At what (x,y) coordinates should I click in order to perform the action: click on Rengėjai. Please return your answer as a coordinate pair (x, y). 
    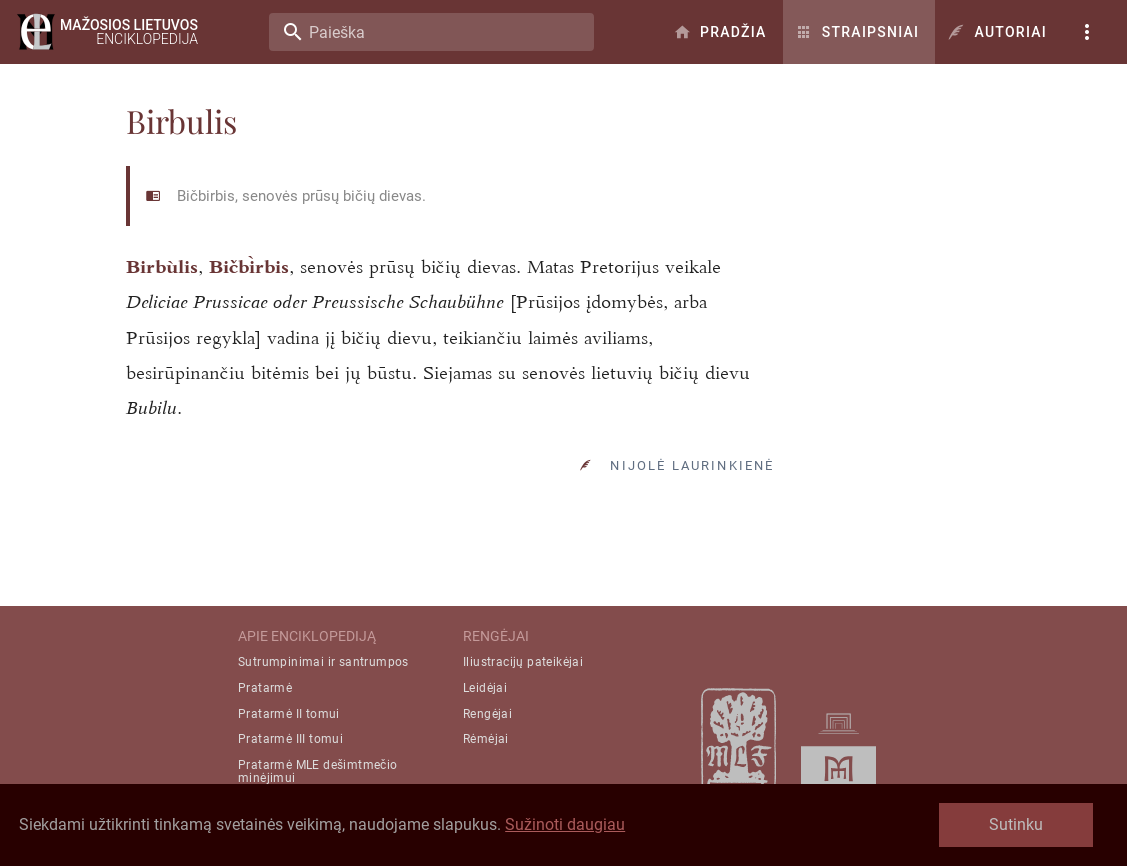
    Looking at the image, I should click on (487, 714).